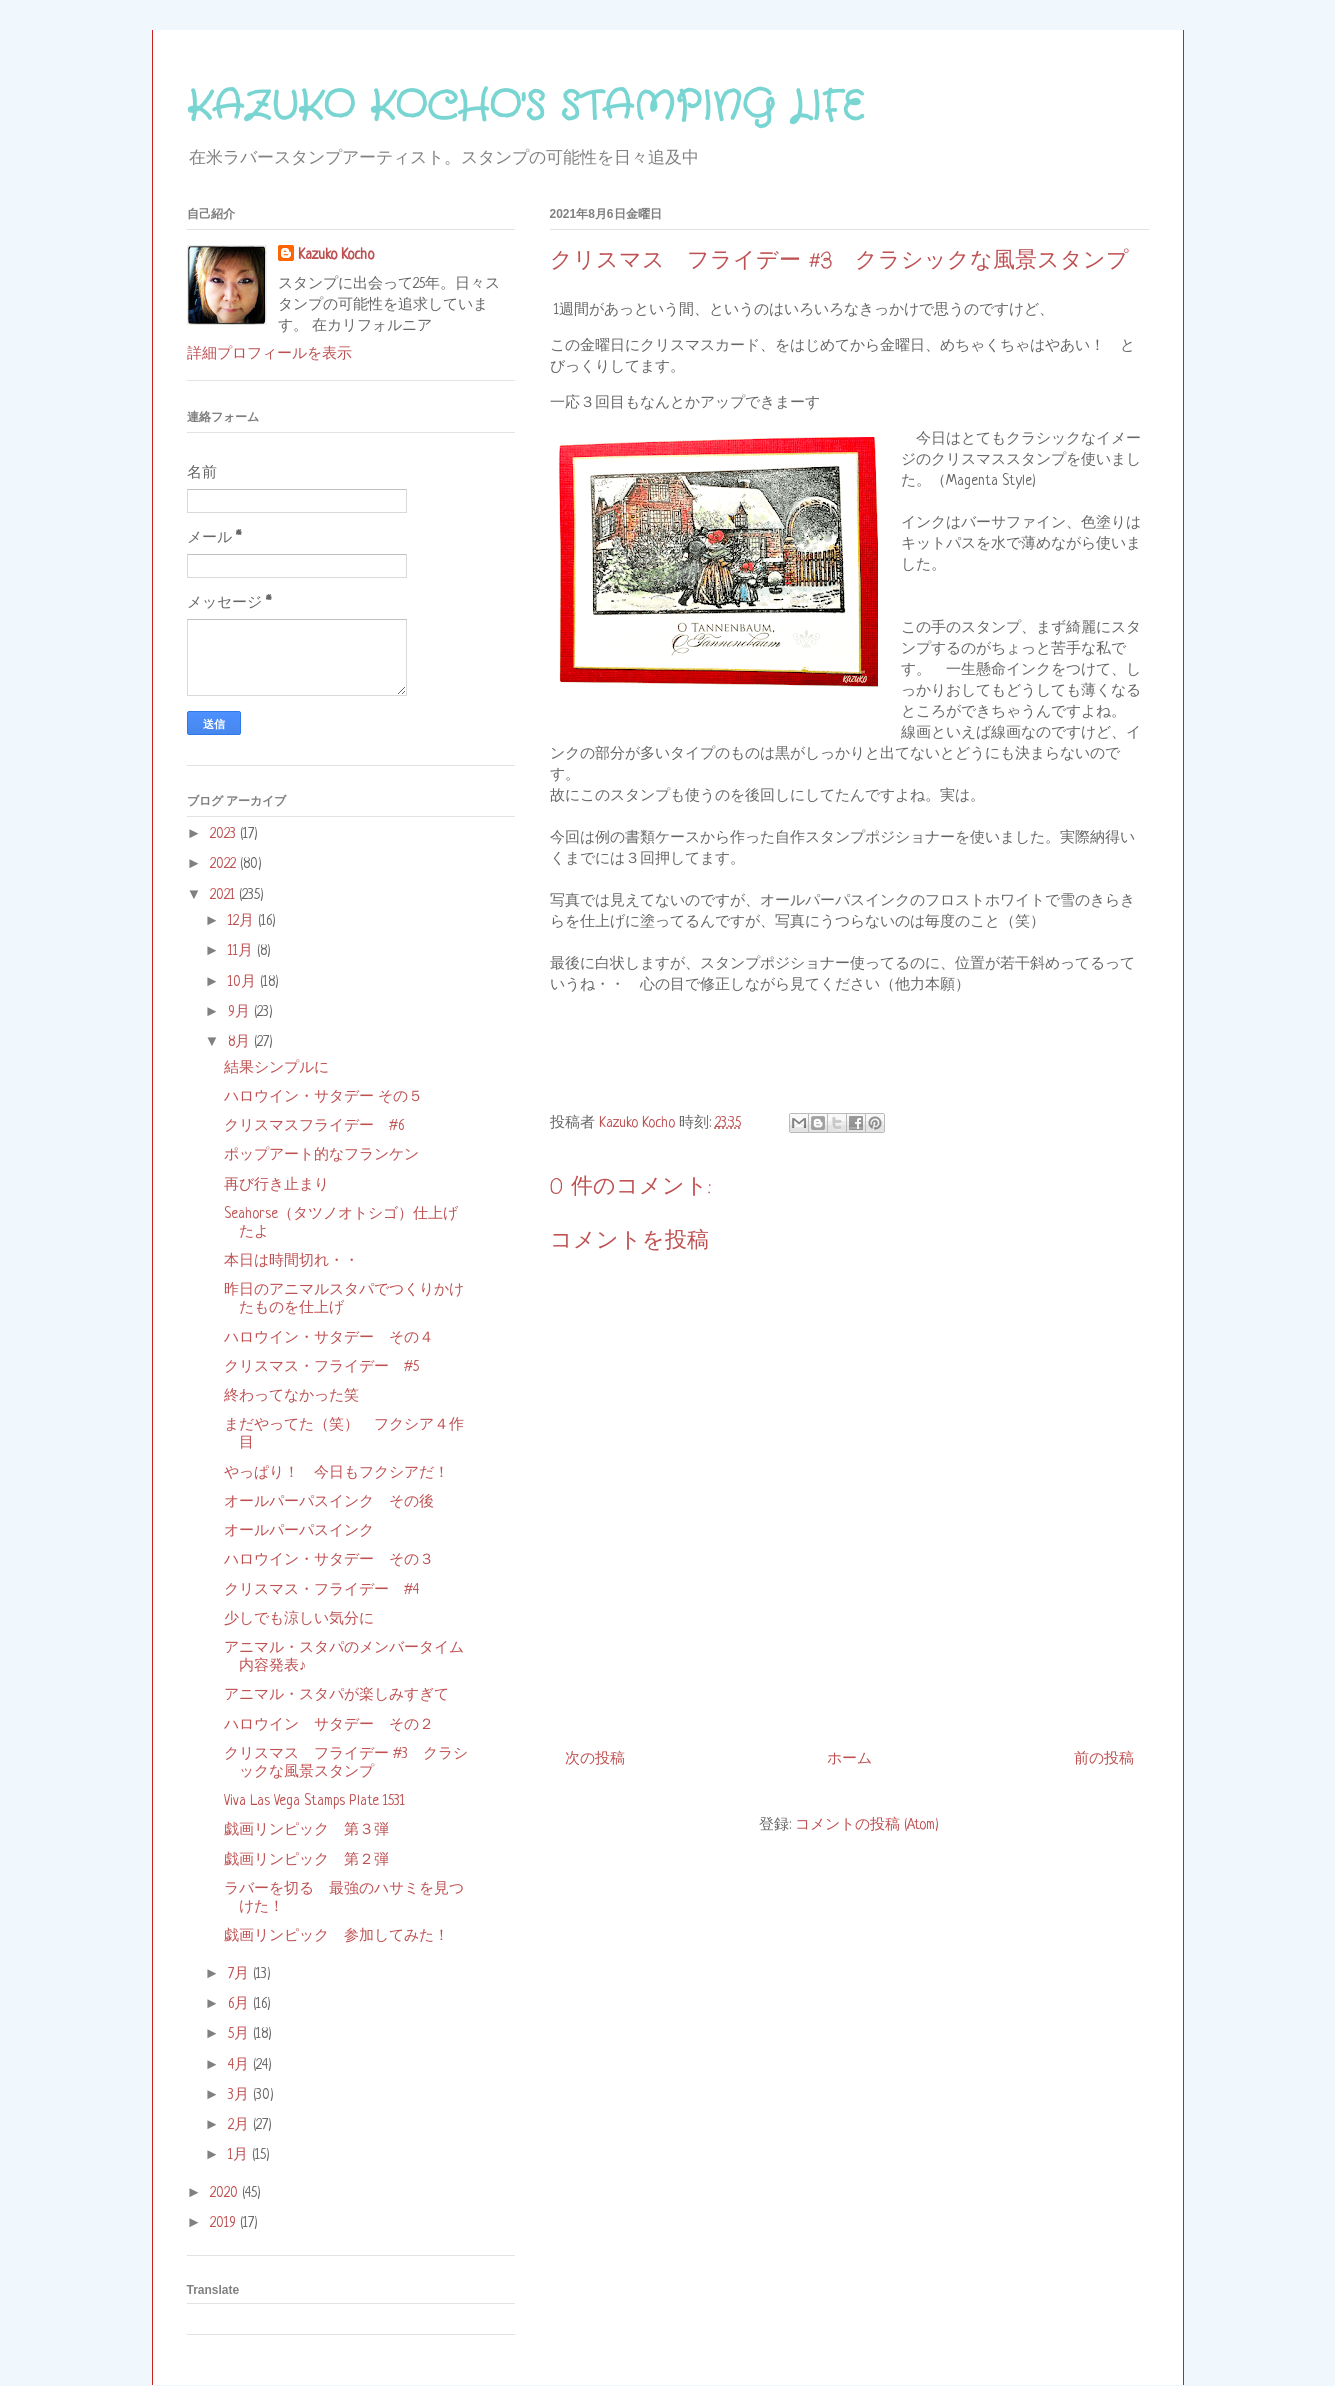  What do you see at coordinates (240, 2155) in the screenshot?
I see `1月` at bounding box center [240, 2155].